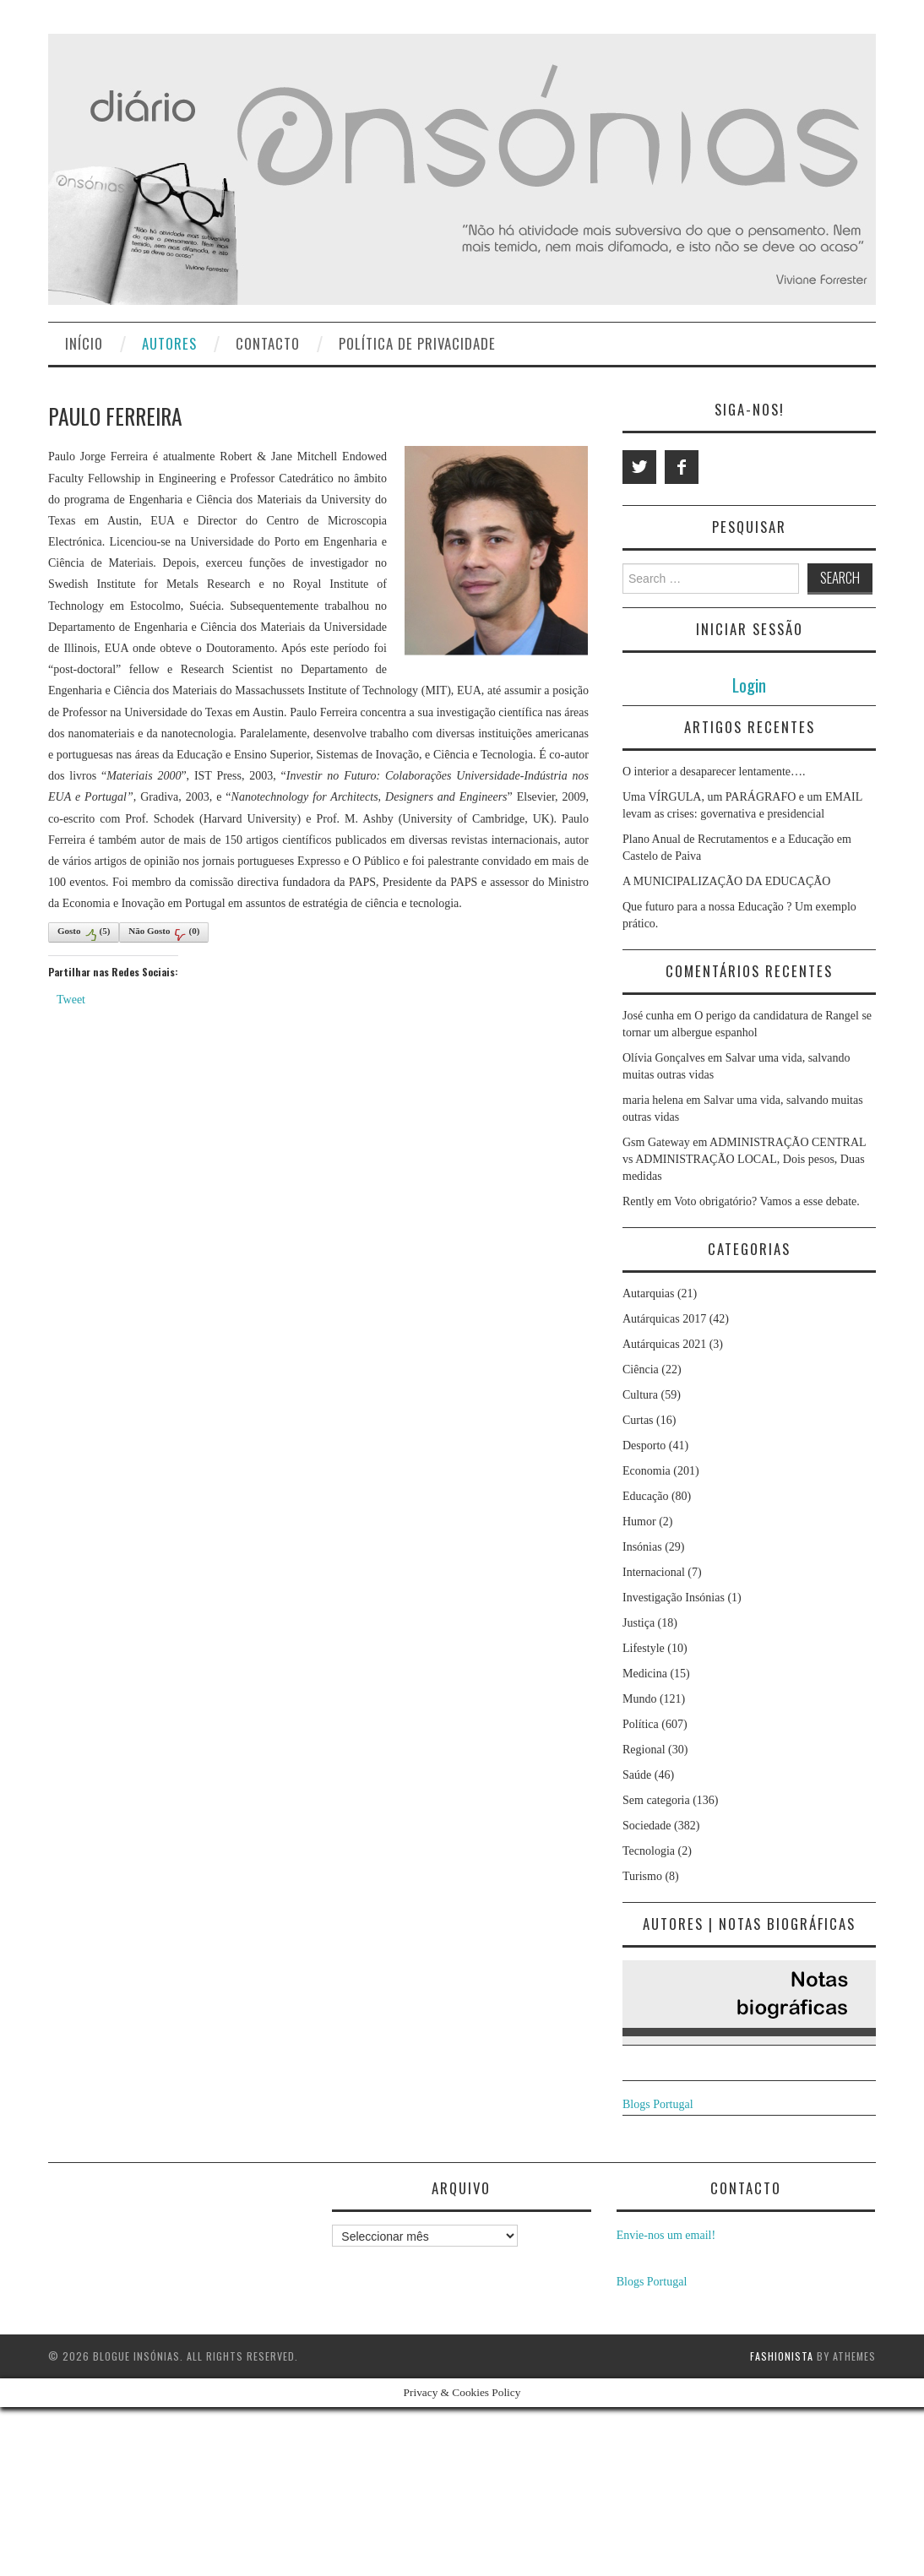  What do you see at coordinates (781, 2356) in the screenshot?
I see `Fashionista` at bounding box center [781, 2356].